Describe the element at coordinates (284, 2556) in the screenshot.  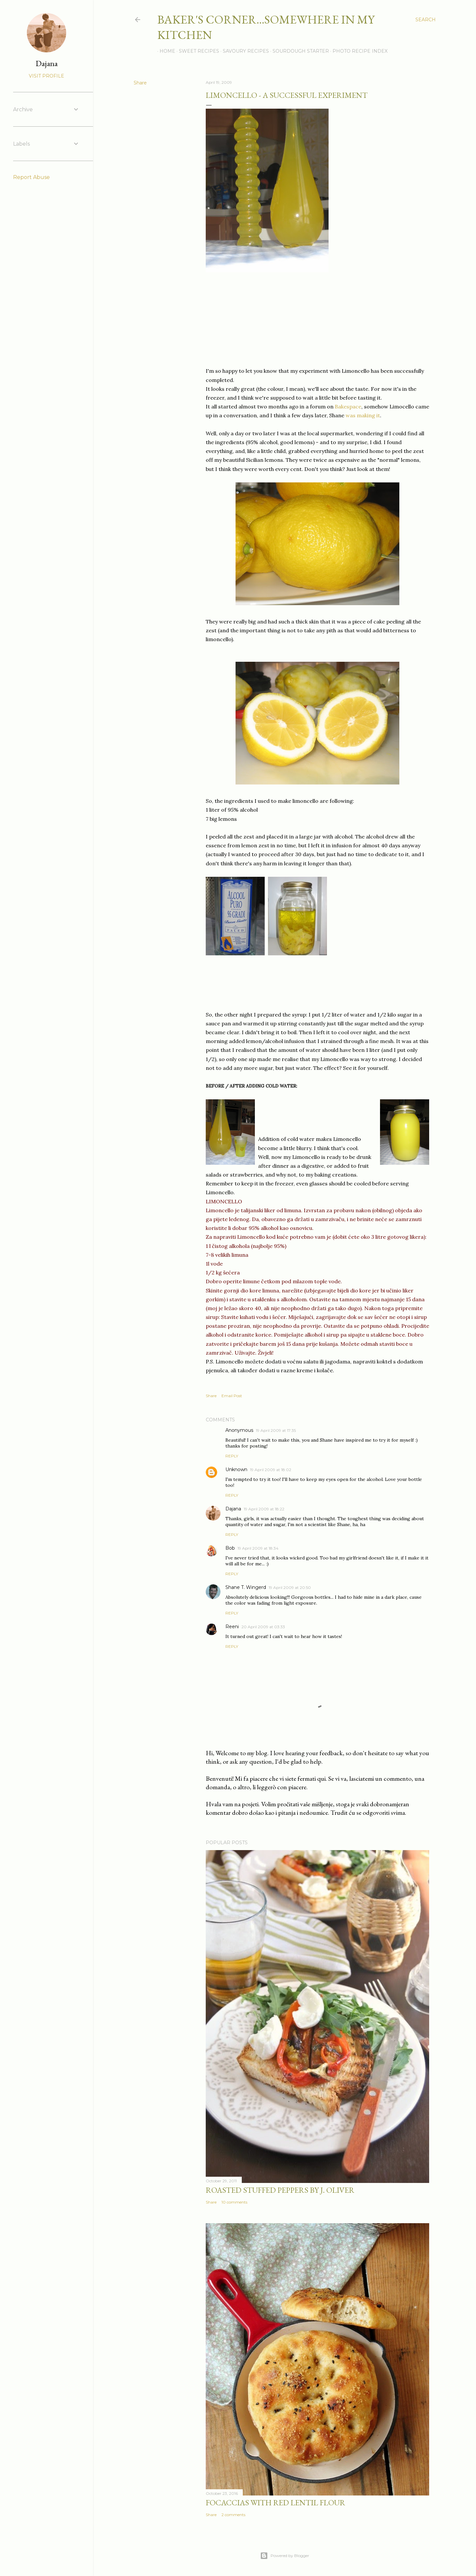
I see `Powered by Blogger` at that location.